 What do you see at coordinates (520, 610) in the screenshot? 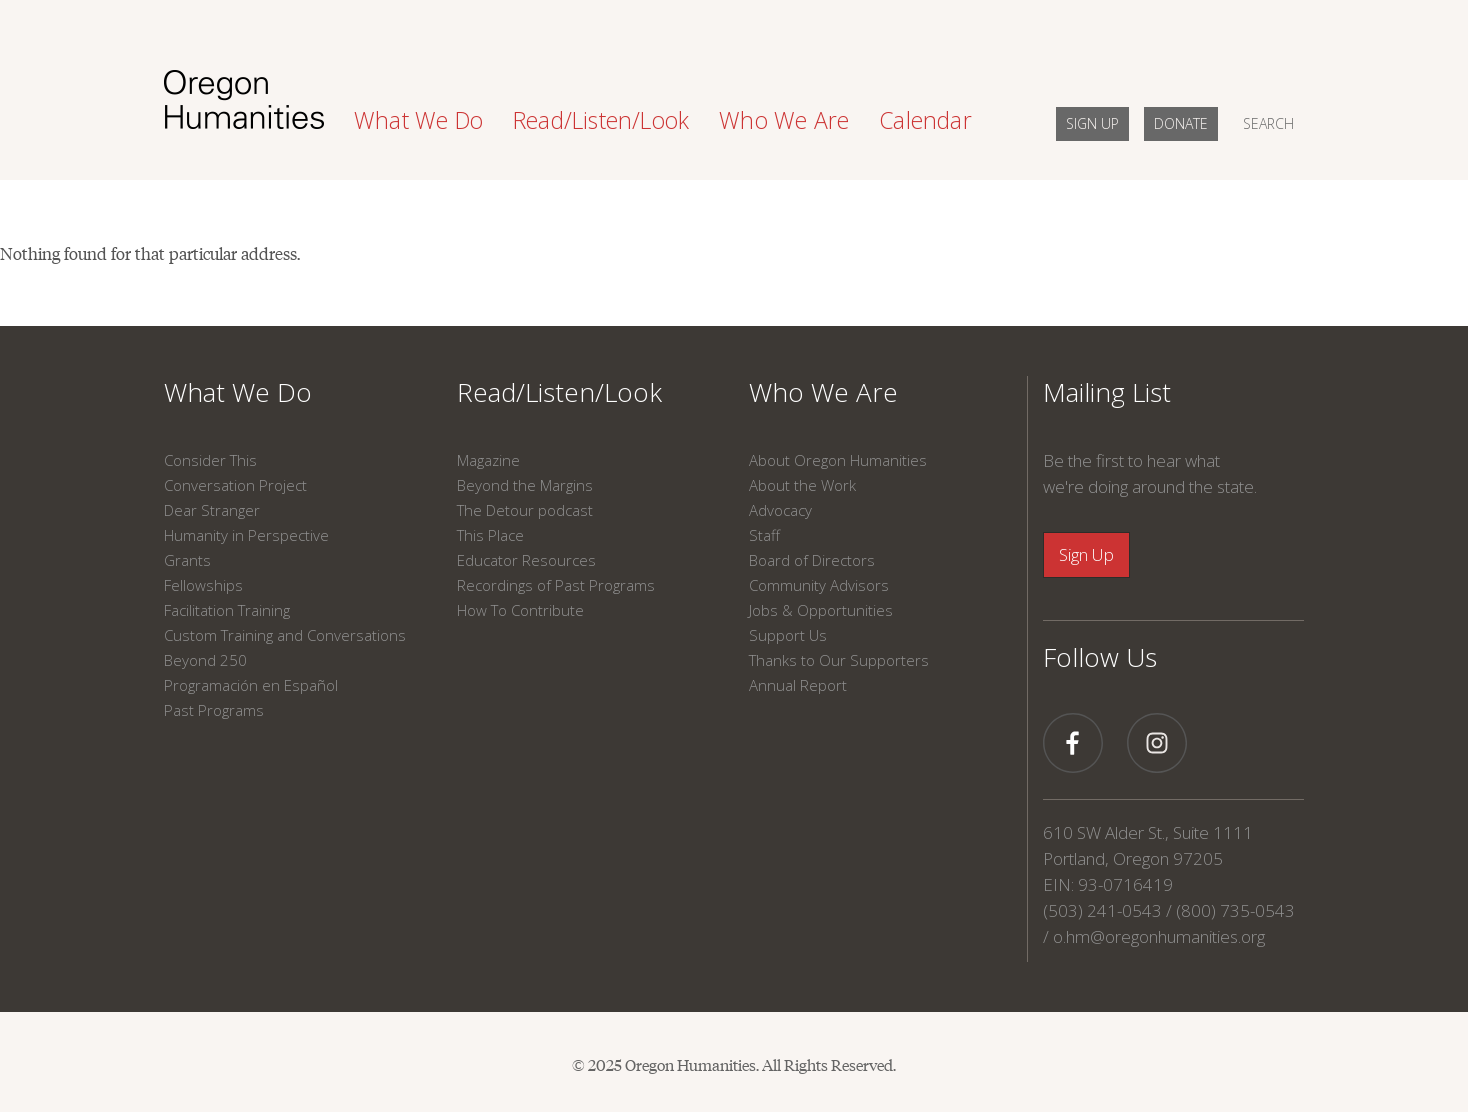
I see `How To Contribute` at bounding box center [520, 610].